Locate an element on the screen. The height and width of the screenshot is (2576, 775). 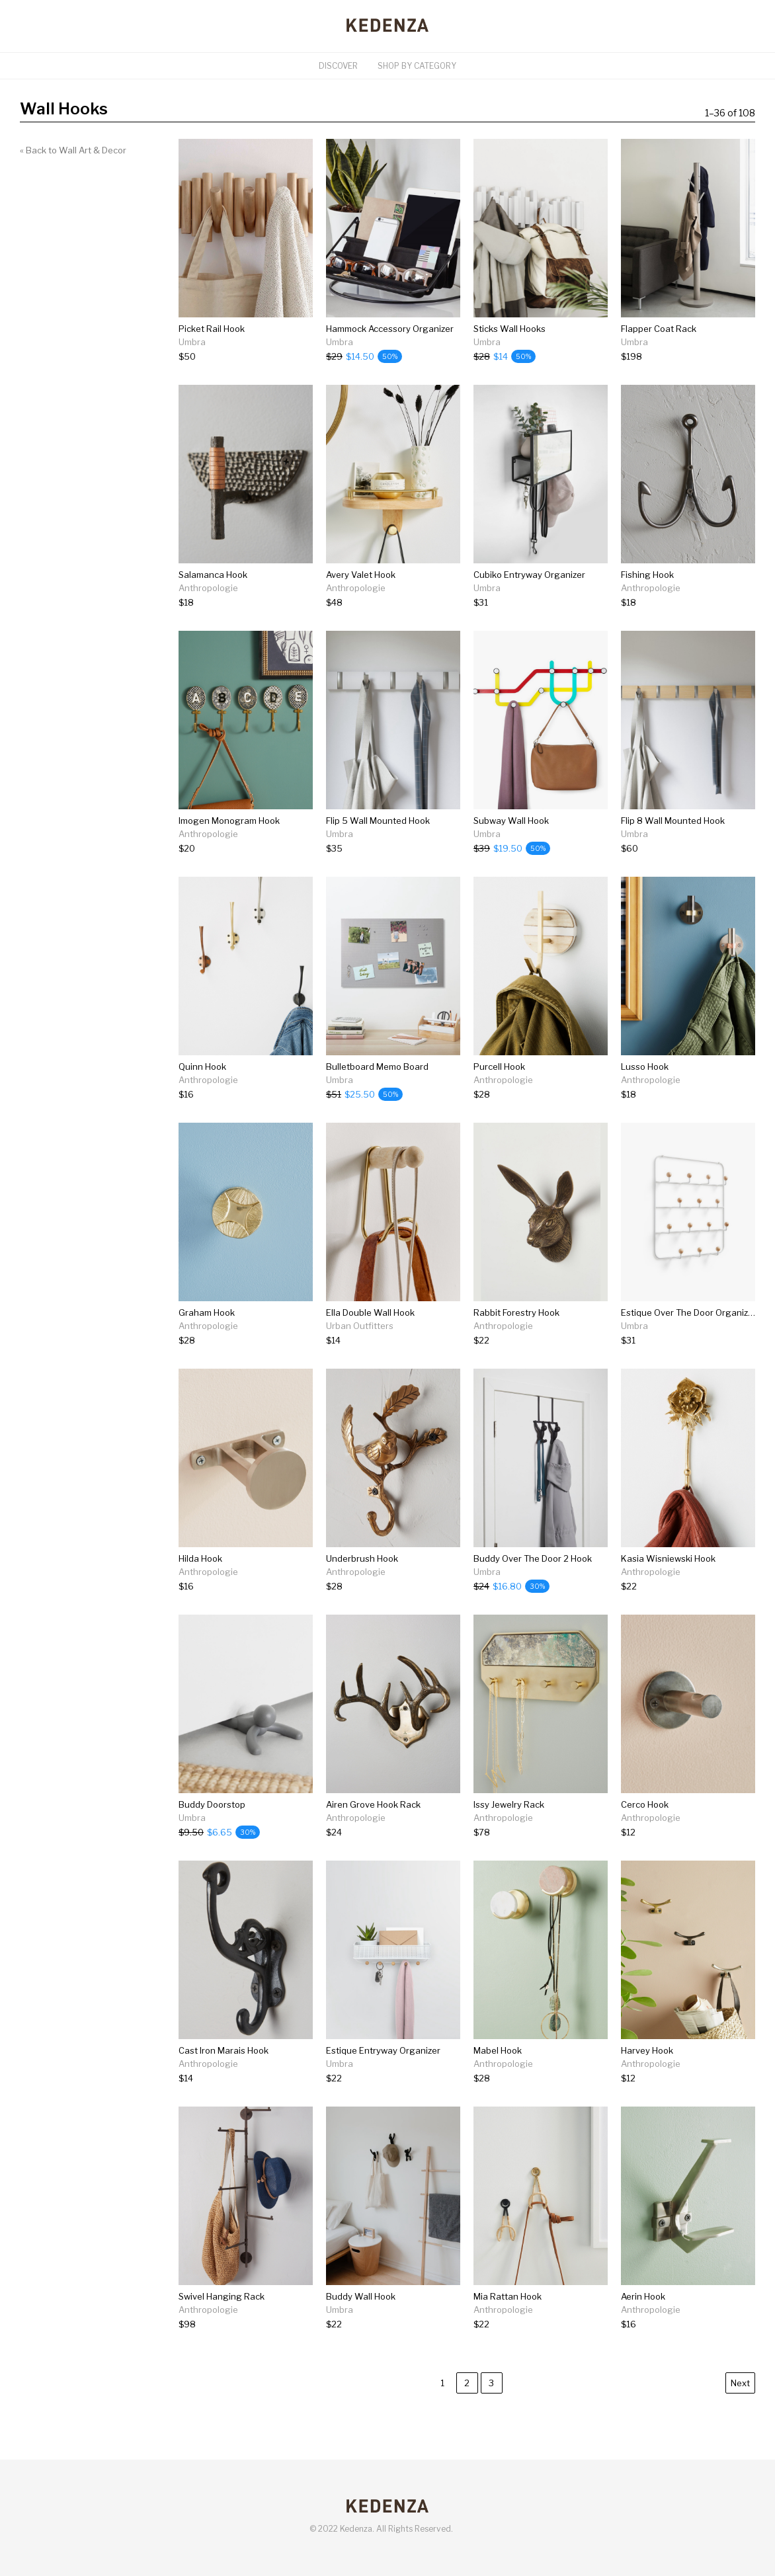
Cerco Hook is located at coordinates (645, 1804).